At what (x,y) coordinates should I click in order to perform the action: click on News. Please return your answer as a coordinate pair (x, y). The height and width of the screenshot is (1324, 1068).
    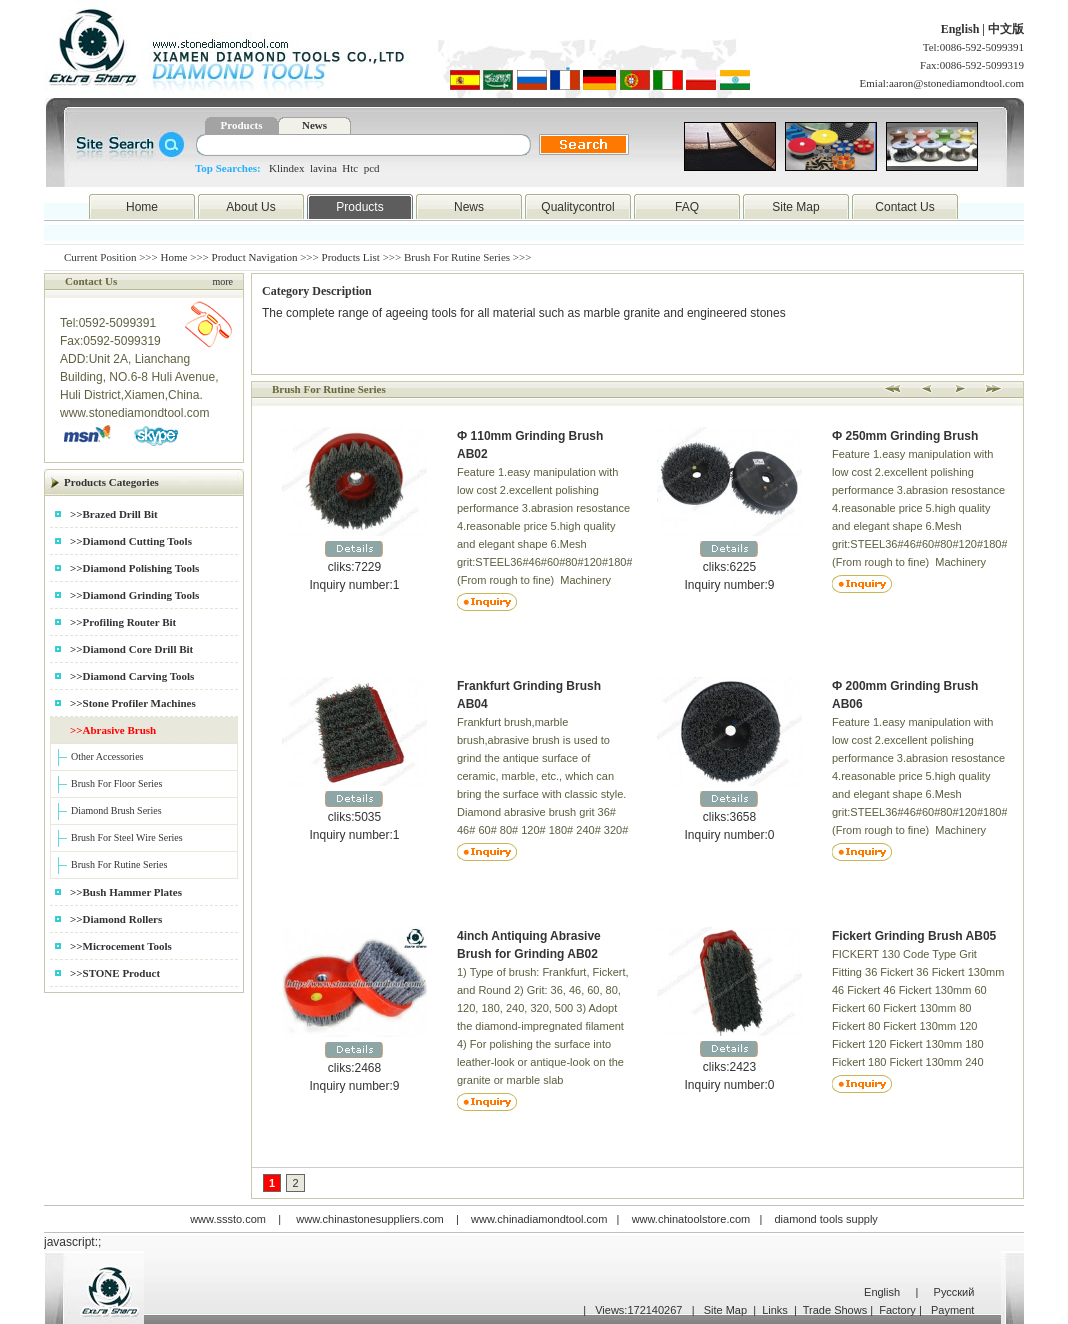
    Looking at the image, I should click on (314, 125).